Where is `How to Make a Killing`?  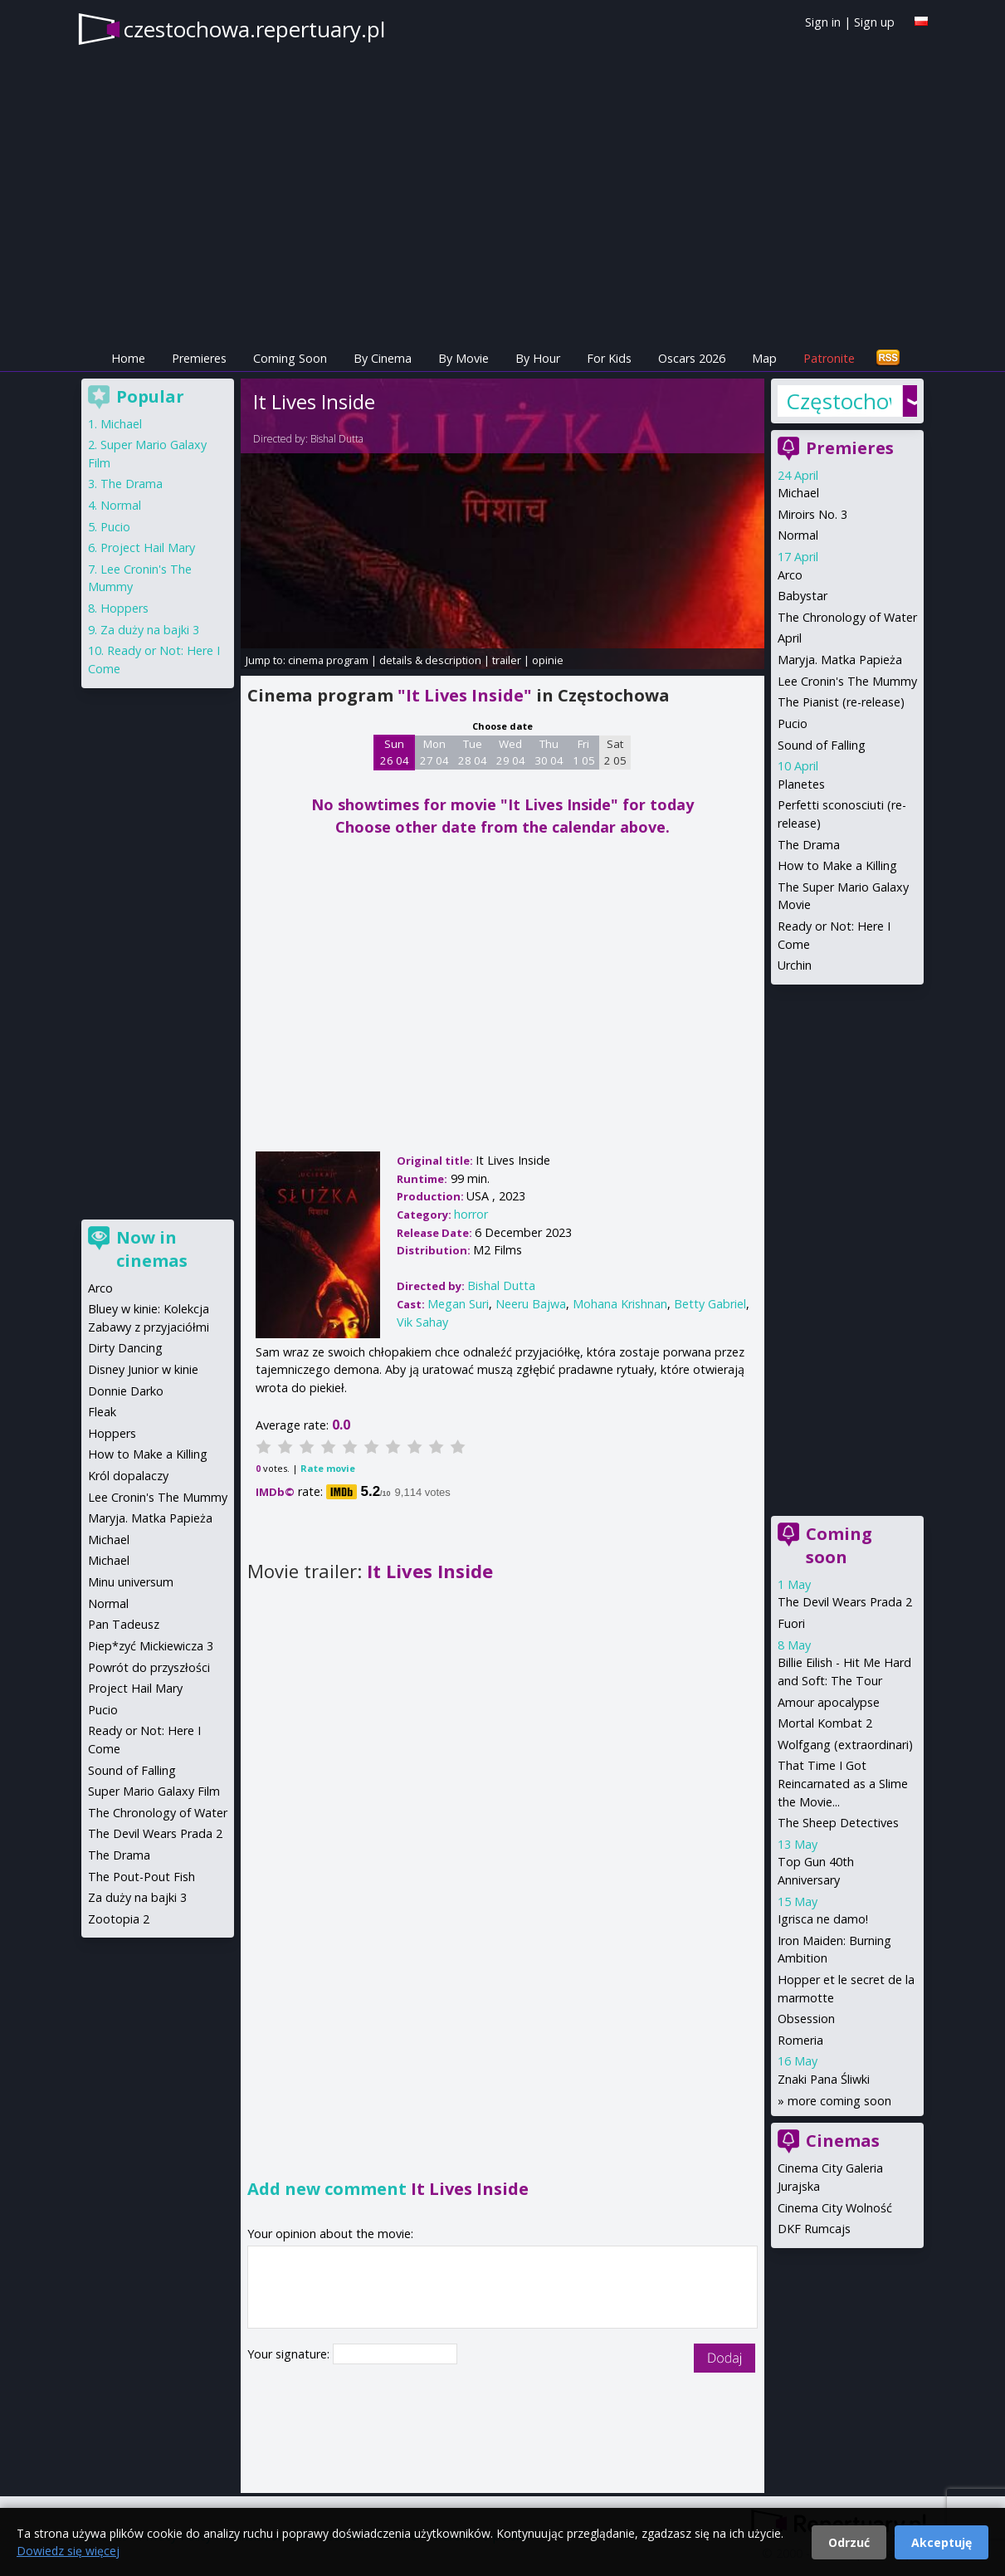
How to Make a Killing is located at coordinates (837, 865).